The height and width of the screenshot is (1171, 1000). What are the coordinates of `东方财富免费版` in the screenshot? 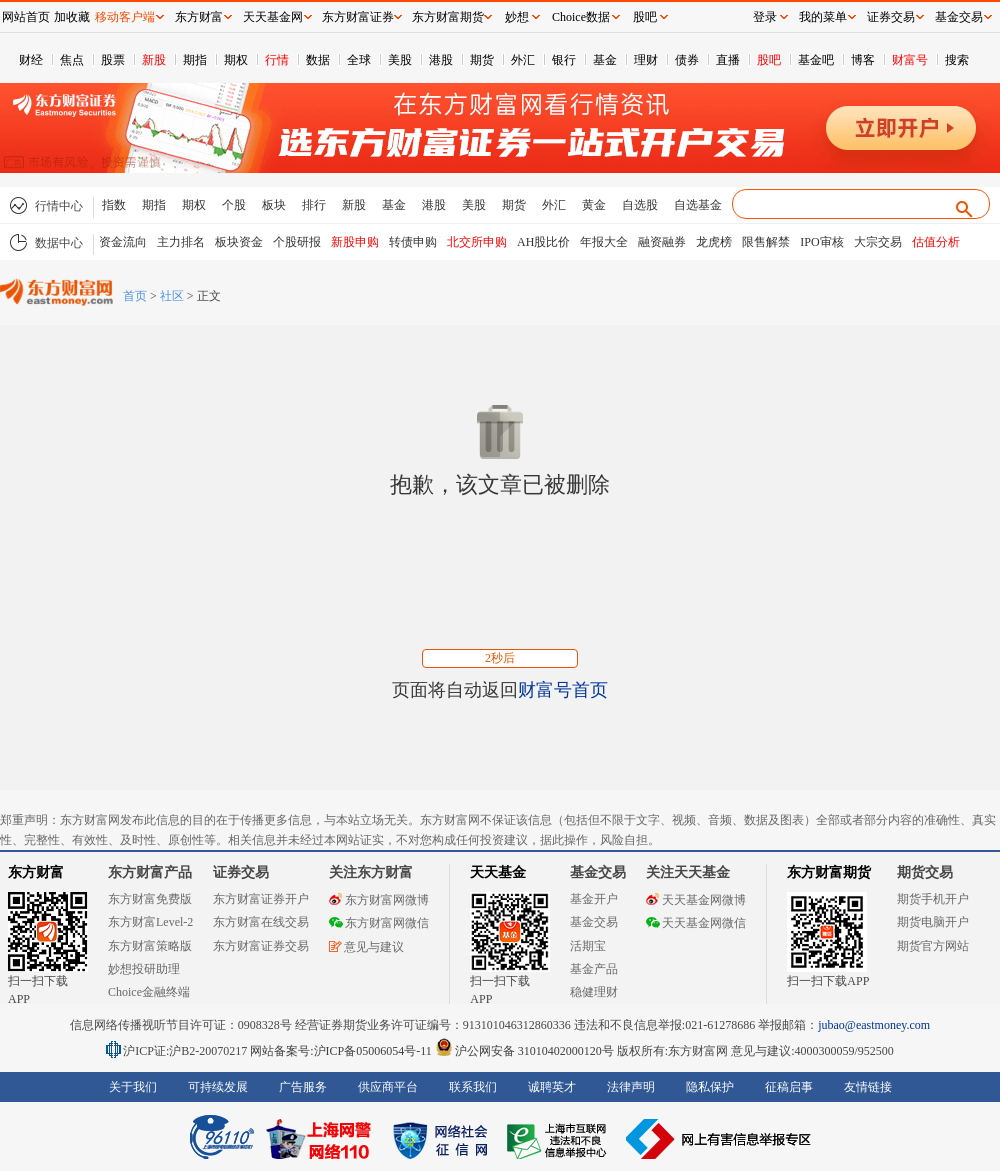 It's located at (150, 899).